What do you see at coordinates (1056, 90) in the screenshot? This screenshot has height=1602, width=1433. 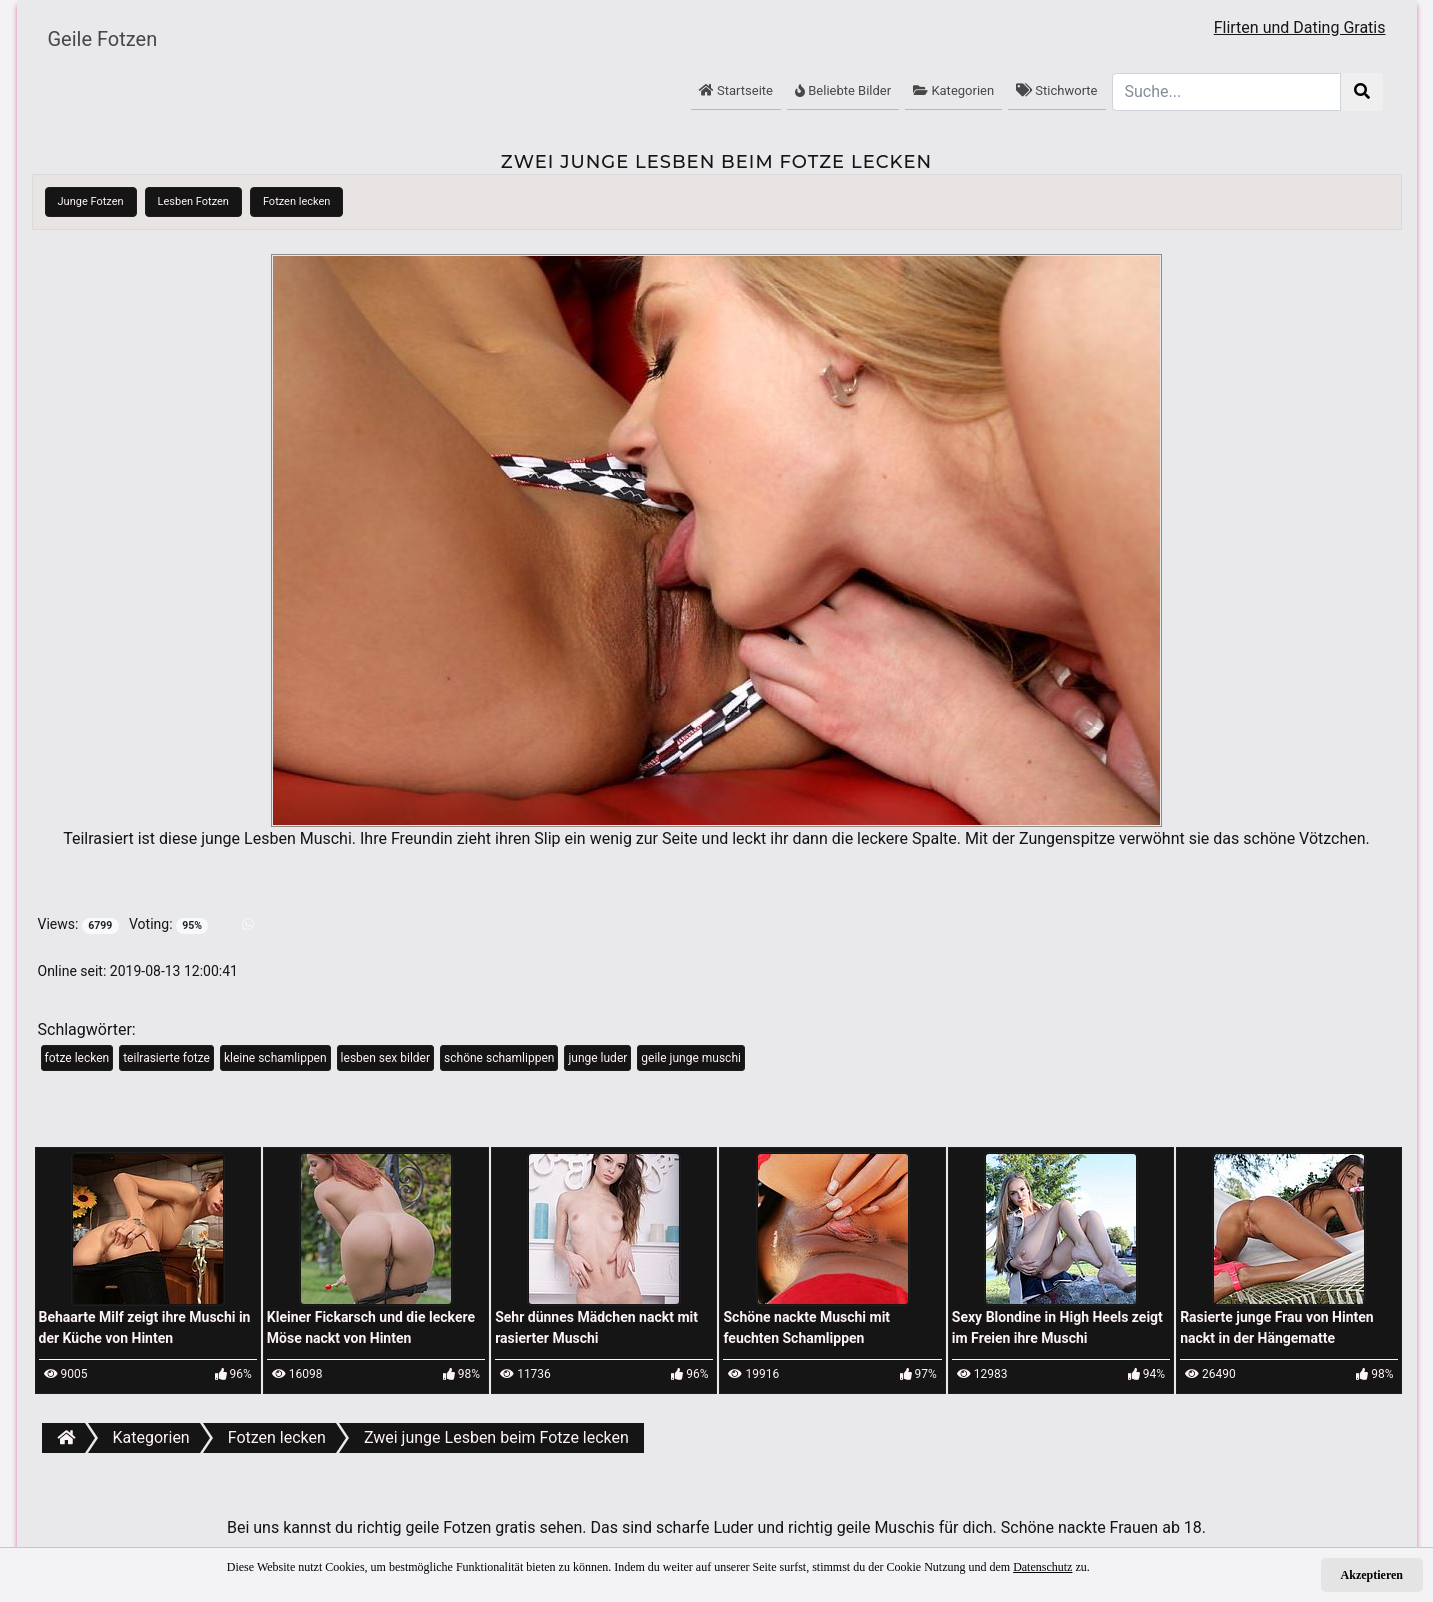 I see `Stichworte` at bounding box center [1056, 90].